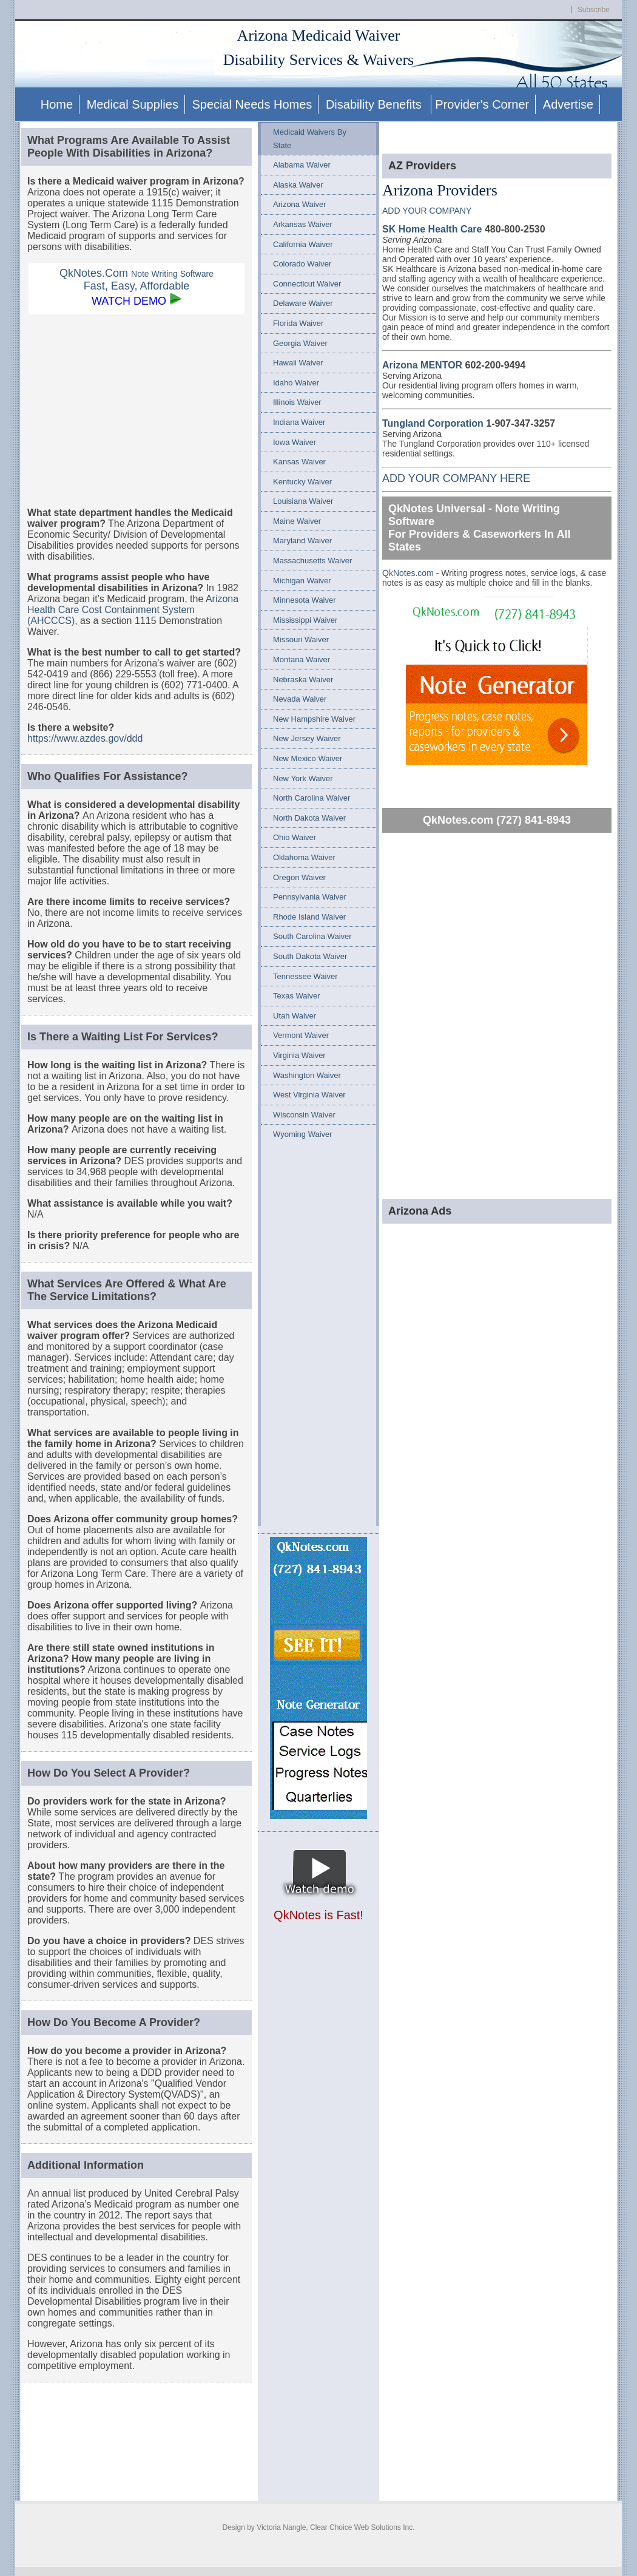 This screenshot has height=2576, width=637. Describe the element at coordinates (300, 343) in the screenshot. I see `Georgia Waiver` at that location.